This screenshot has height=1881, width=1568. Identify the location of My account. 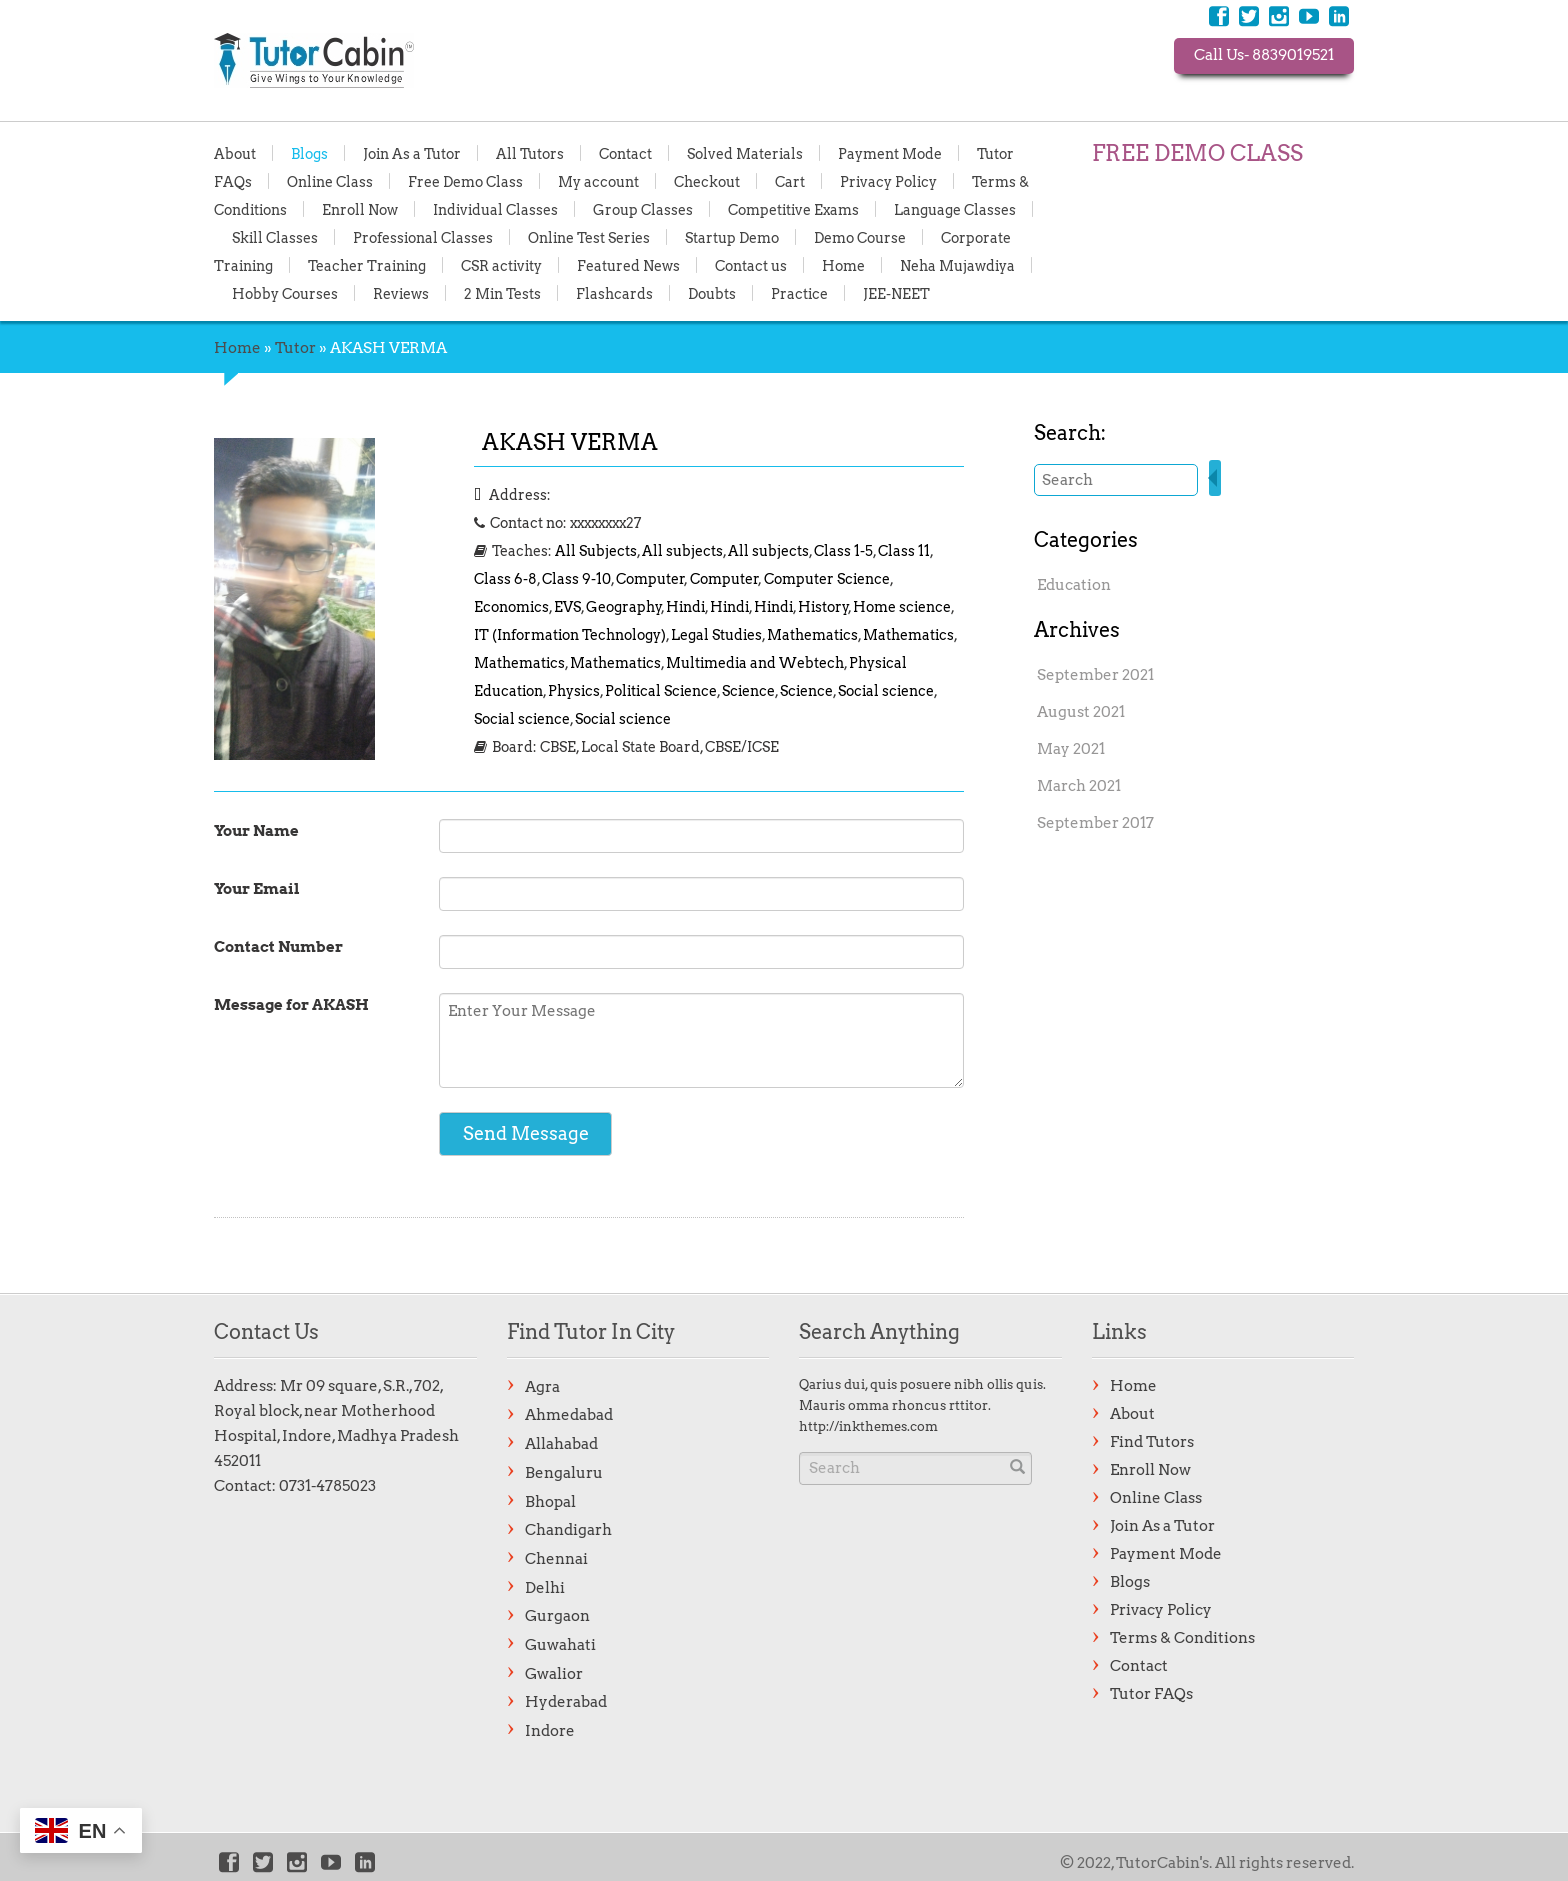
(598, 181).